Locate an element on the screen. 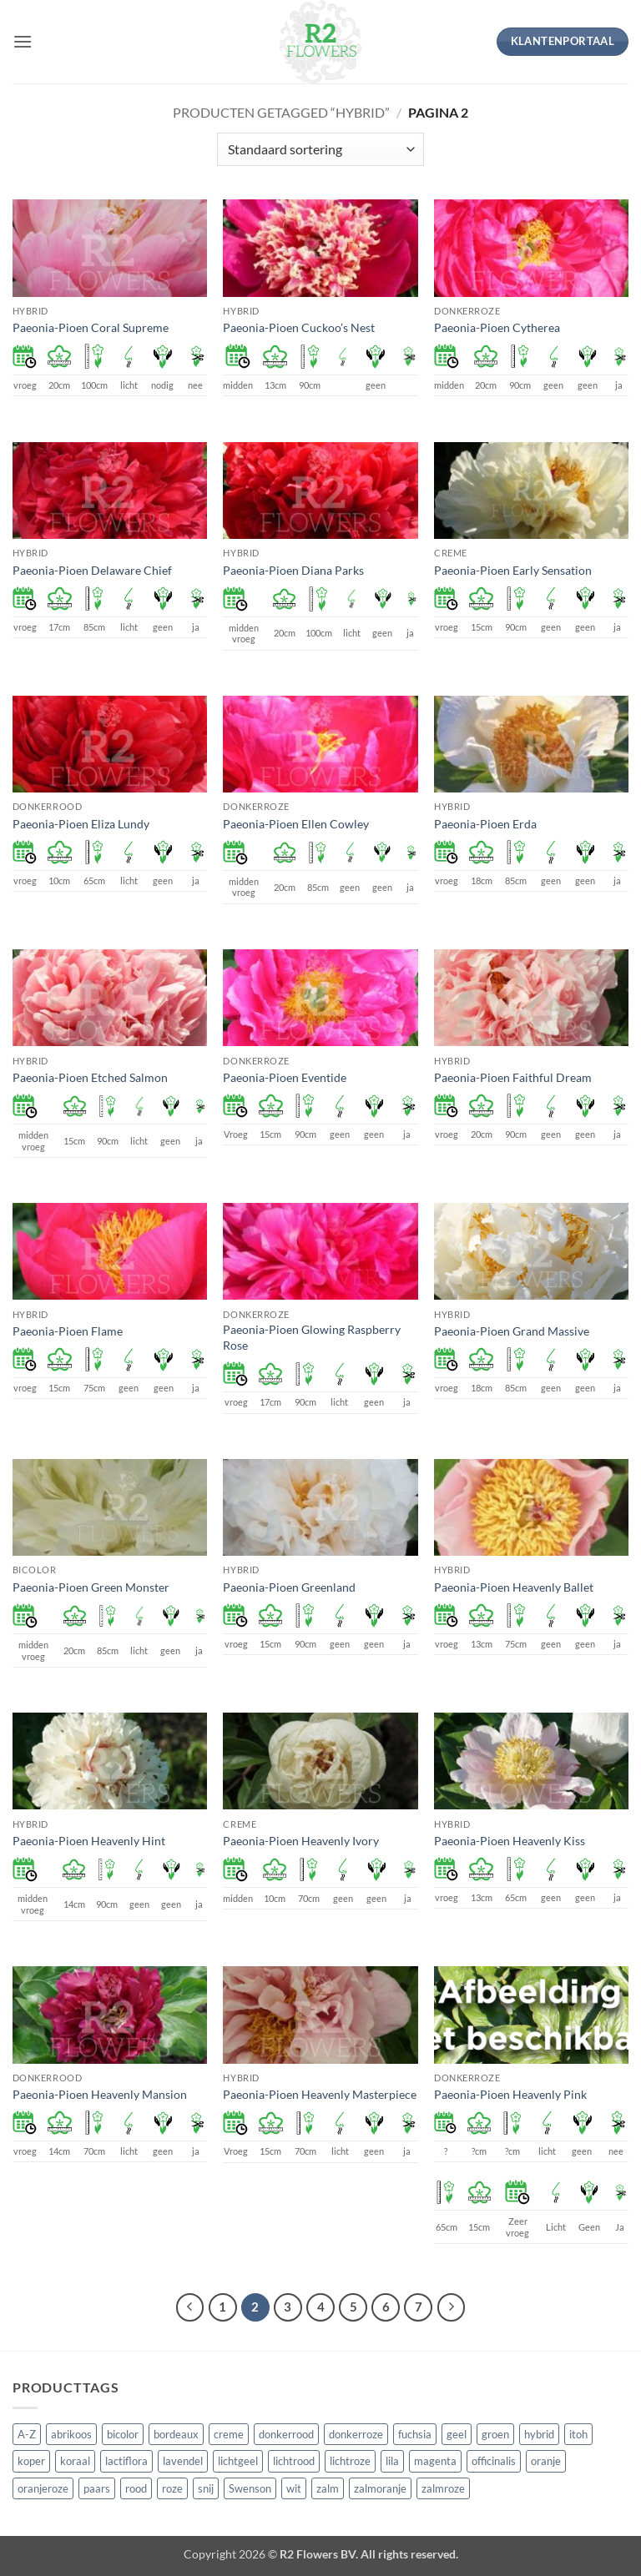 The width and height of the screenshot is (641, 2576). magenta [magenta (3 producten)] is located at coordinates (435, 2461).